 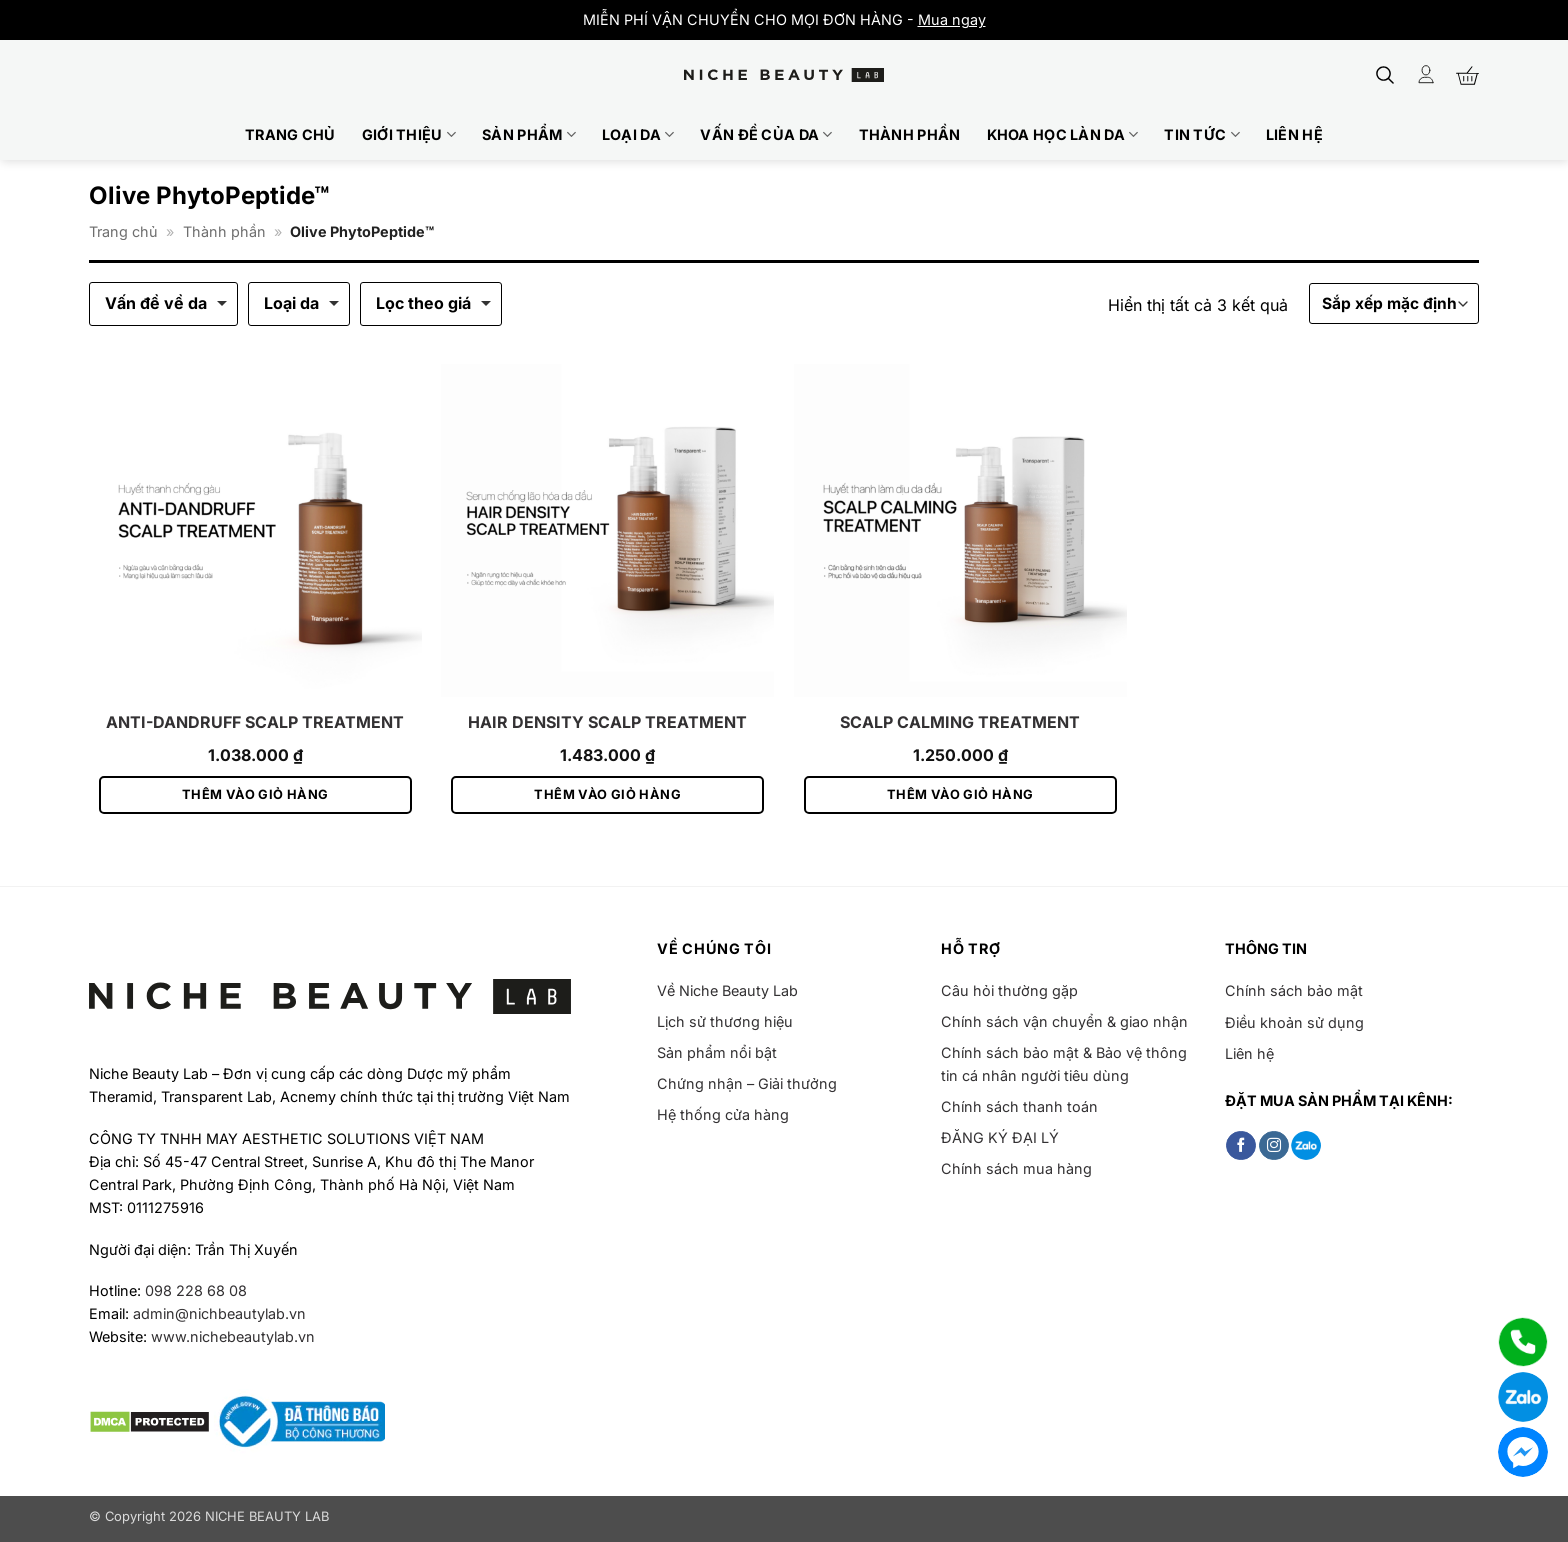 I want to click on Chính sách mua hàng, so click(x=1016, y=1168).